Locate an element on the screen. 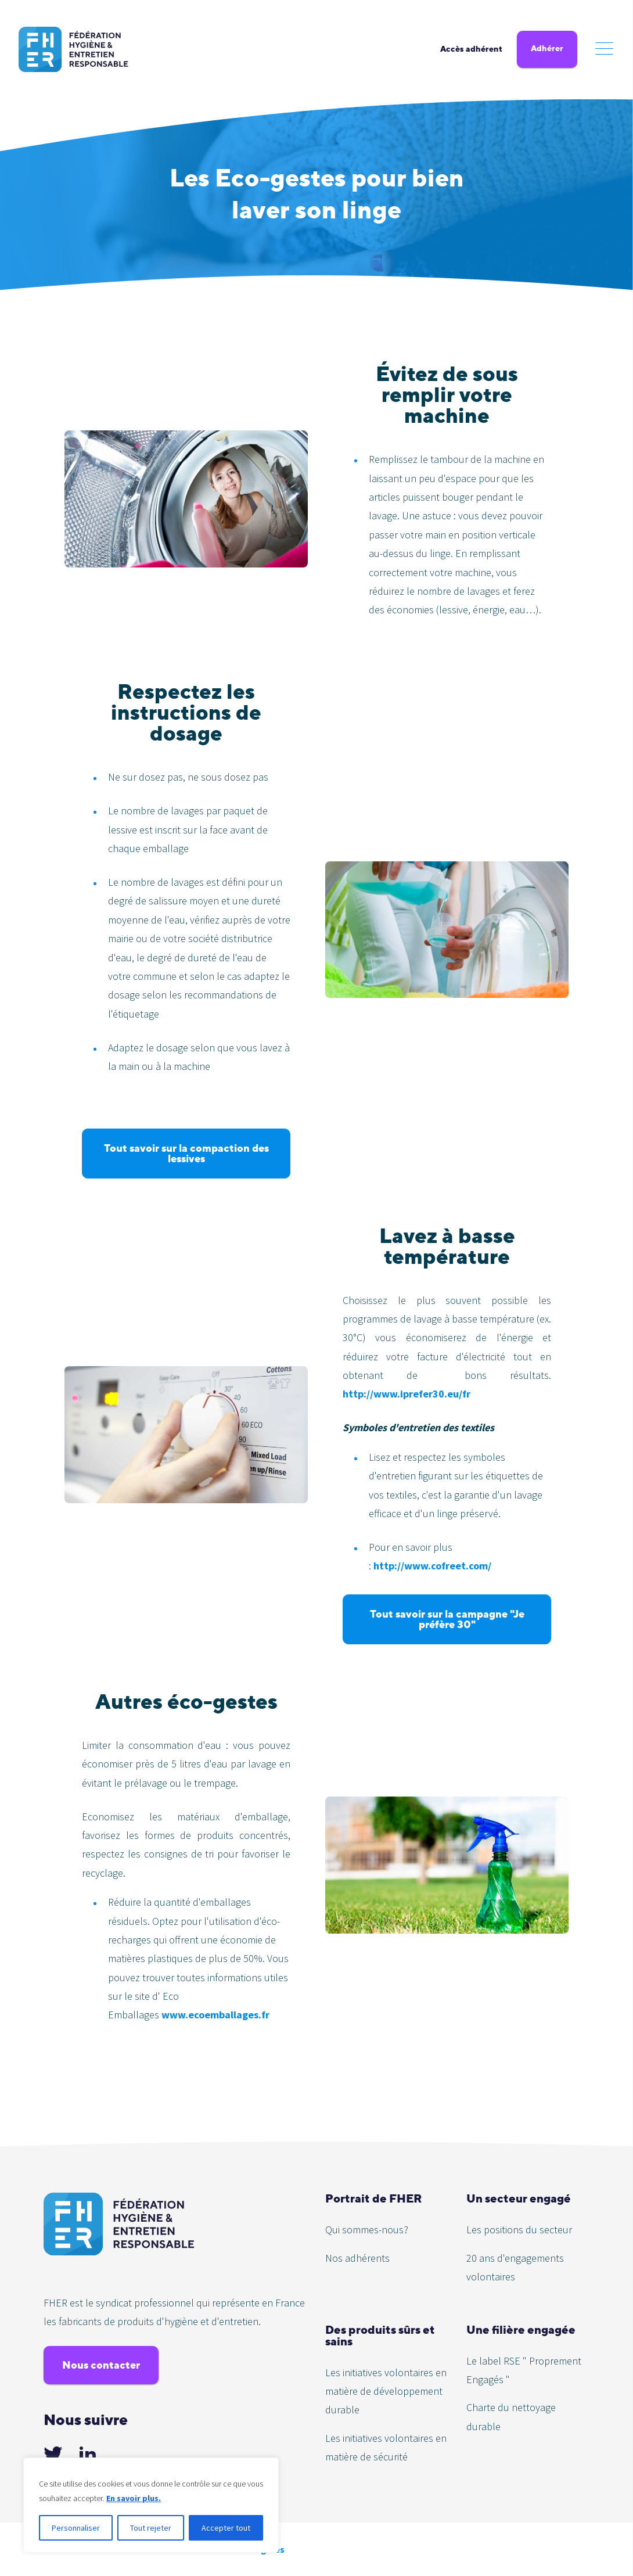  http://www.cofreet.com/ is located at coordinates (432, 1565).